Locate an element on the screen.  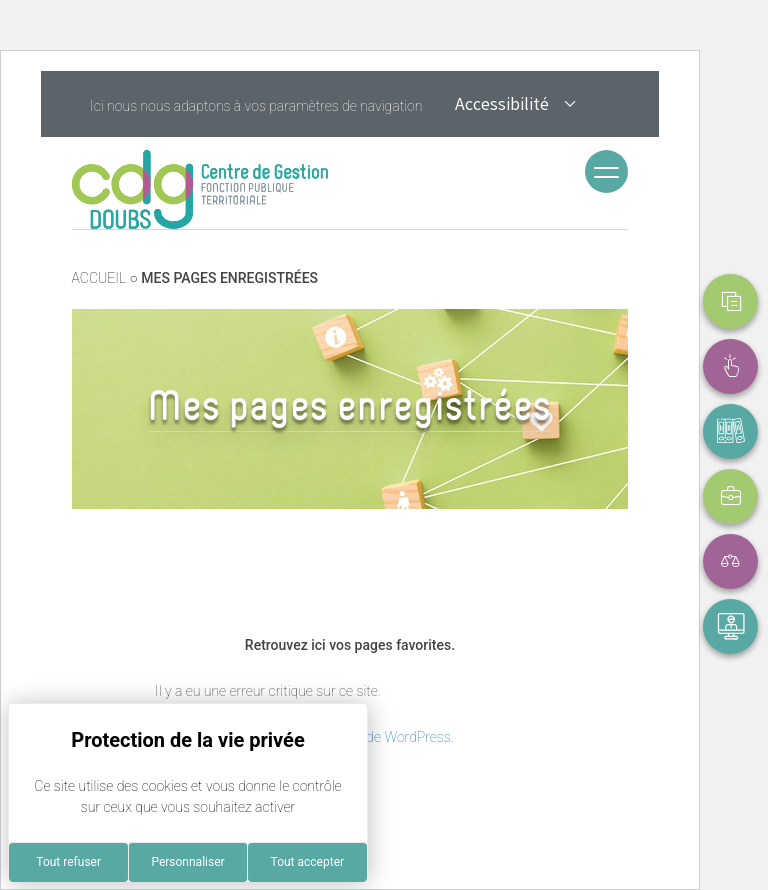
Tout accepter [Cookies : Tout accepter] is located at coordinates (308, 862).